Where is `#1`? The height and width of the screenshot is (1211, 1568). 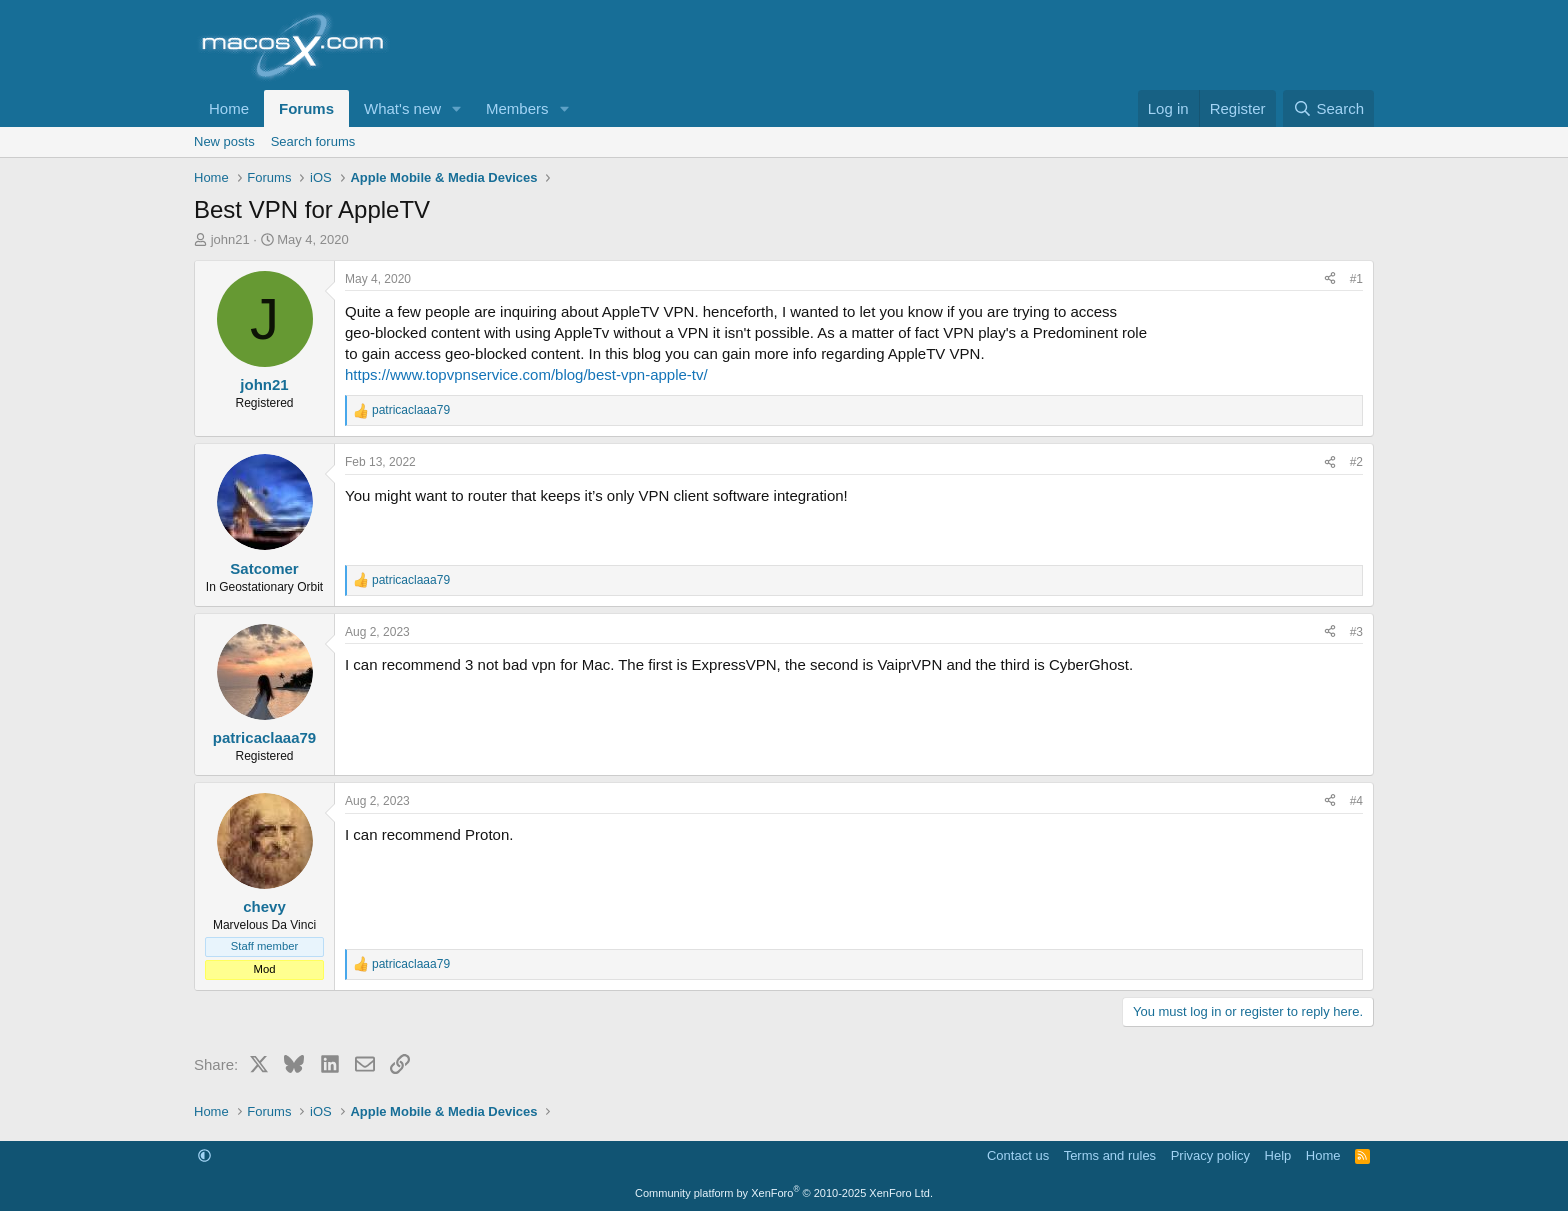
#1 is located at coordinates (1356, 279).